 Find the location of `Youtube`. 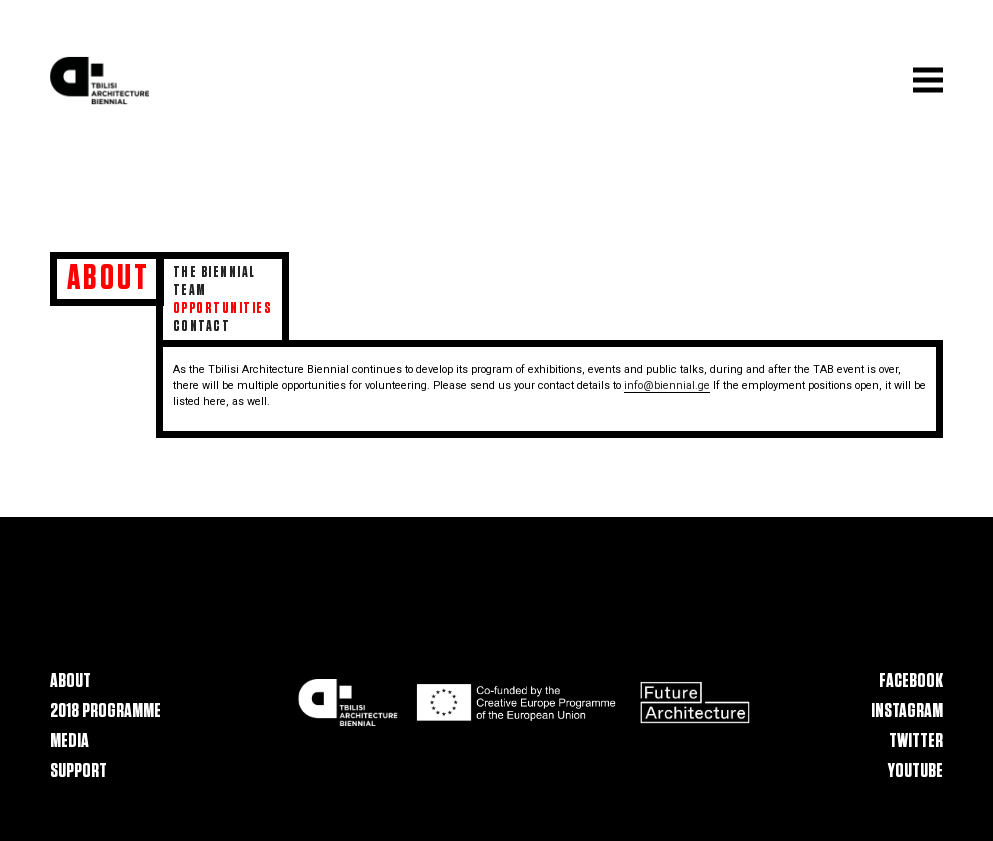

Youtube is located at coordinates (915, 771).